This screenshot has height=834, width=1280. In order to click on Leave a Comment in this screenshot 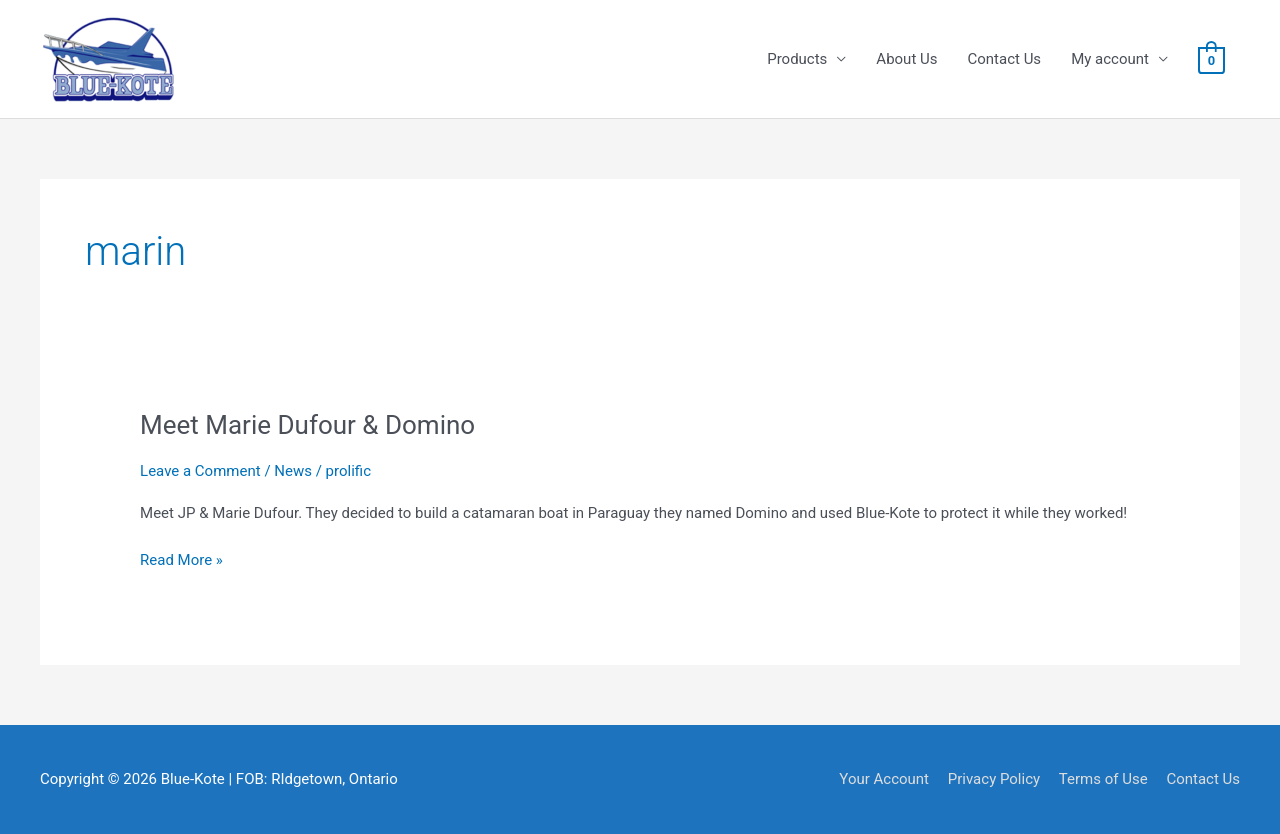, I will do `click(200, 471)`.